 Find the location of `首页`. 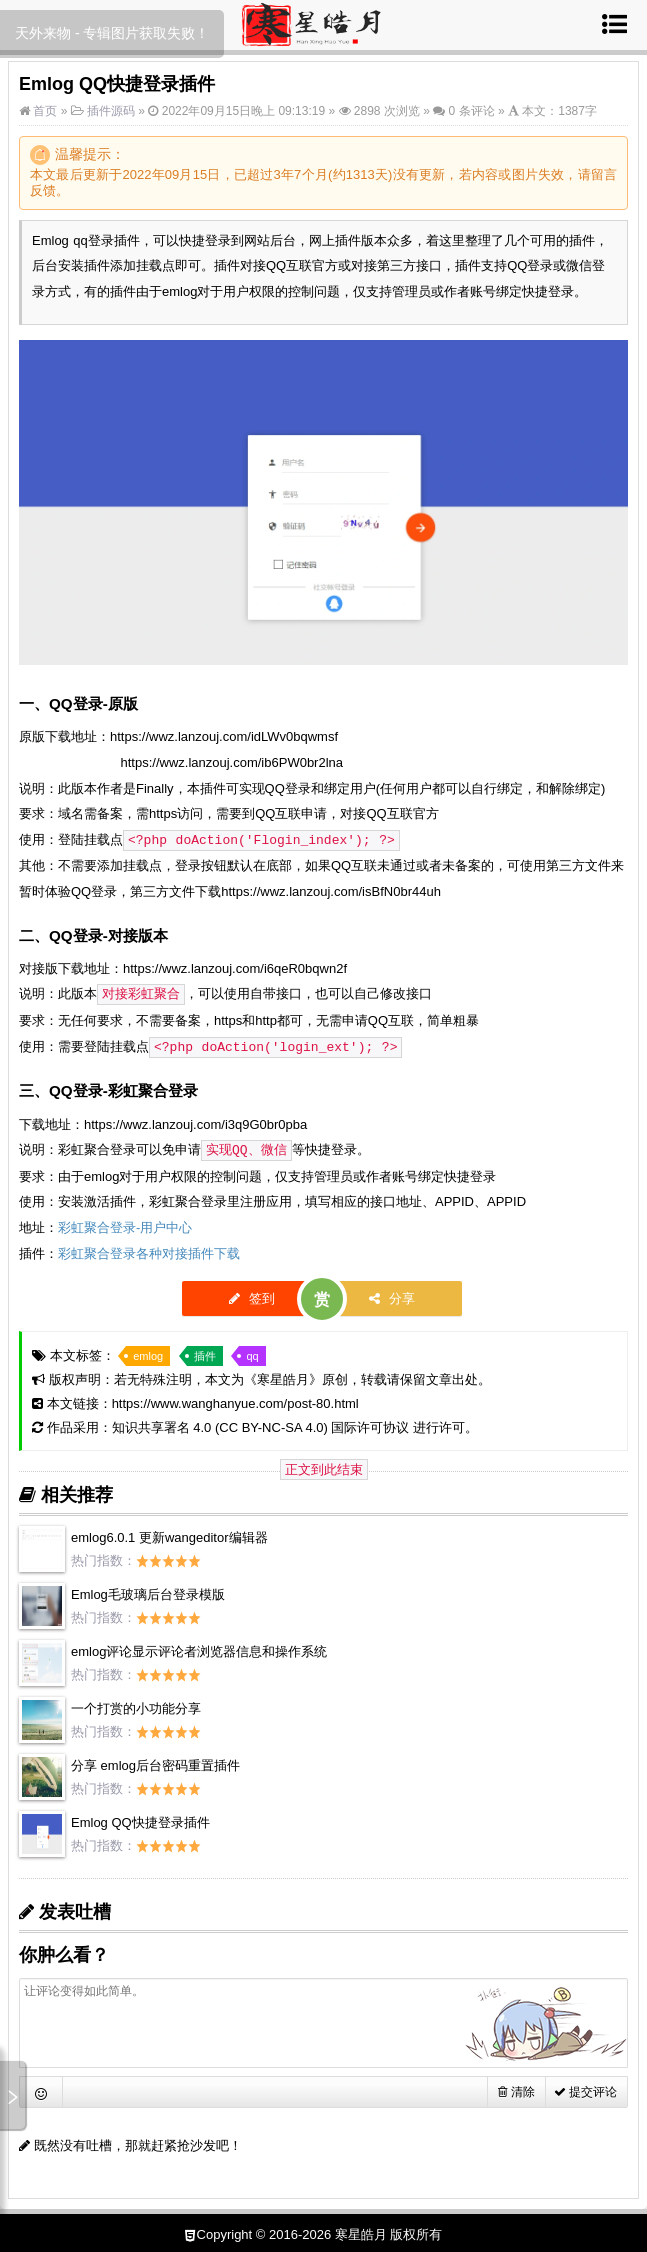

首页 is located at coordinates (43, 111).